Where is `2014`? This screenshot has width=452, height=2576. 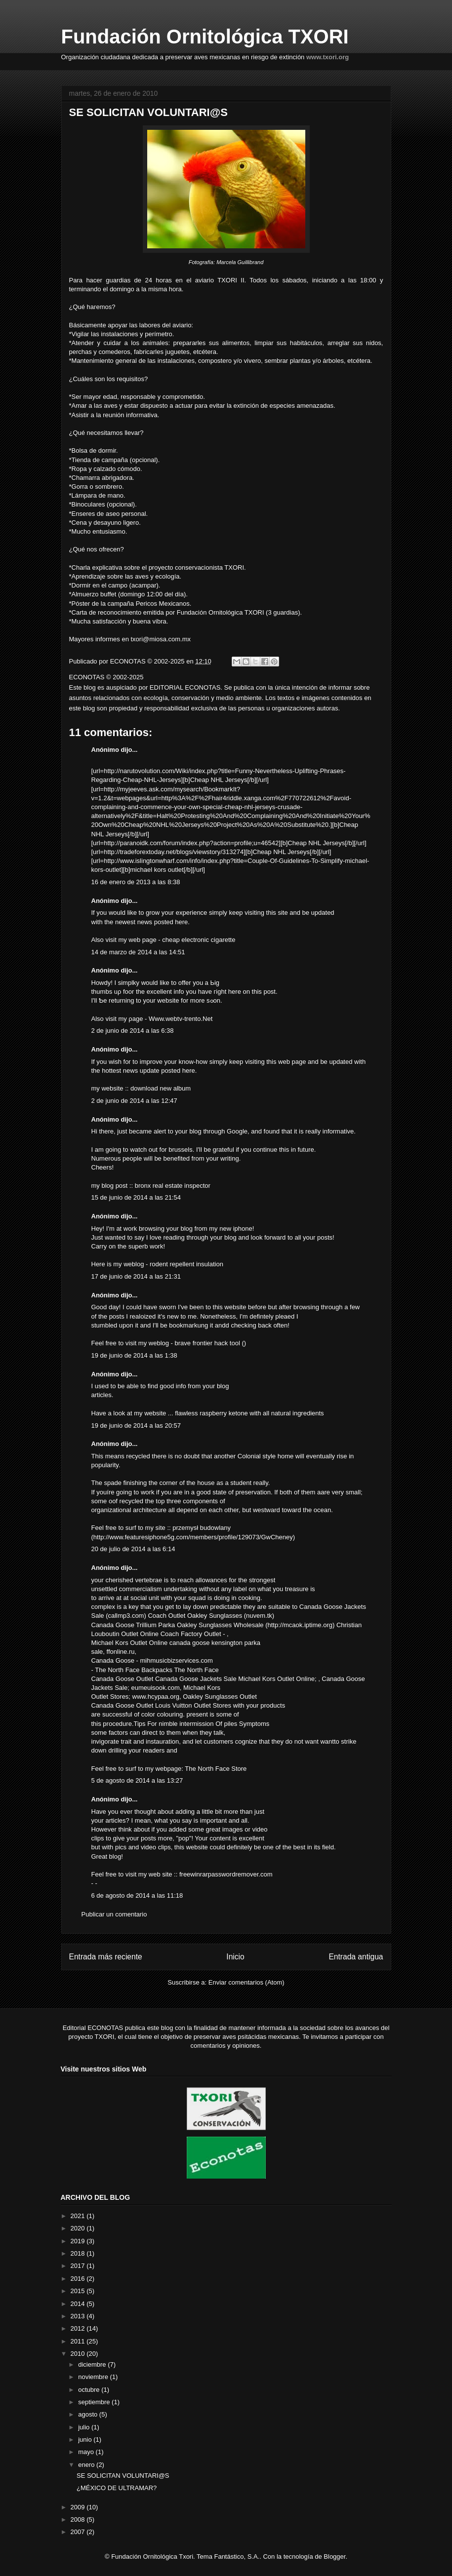
2014 is located at coordinates (79, 2303).